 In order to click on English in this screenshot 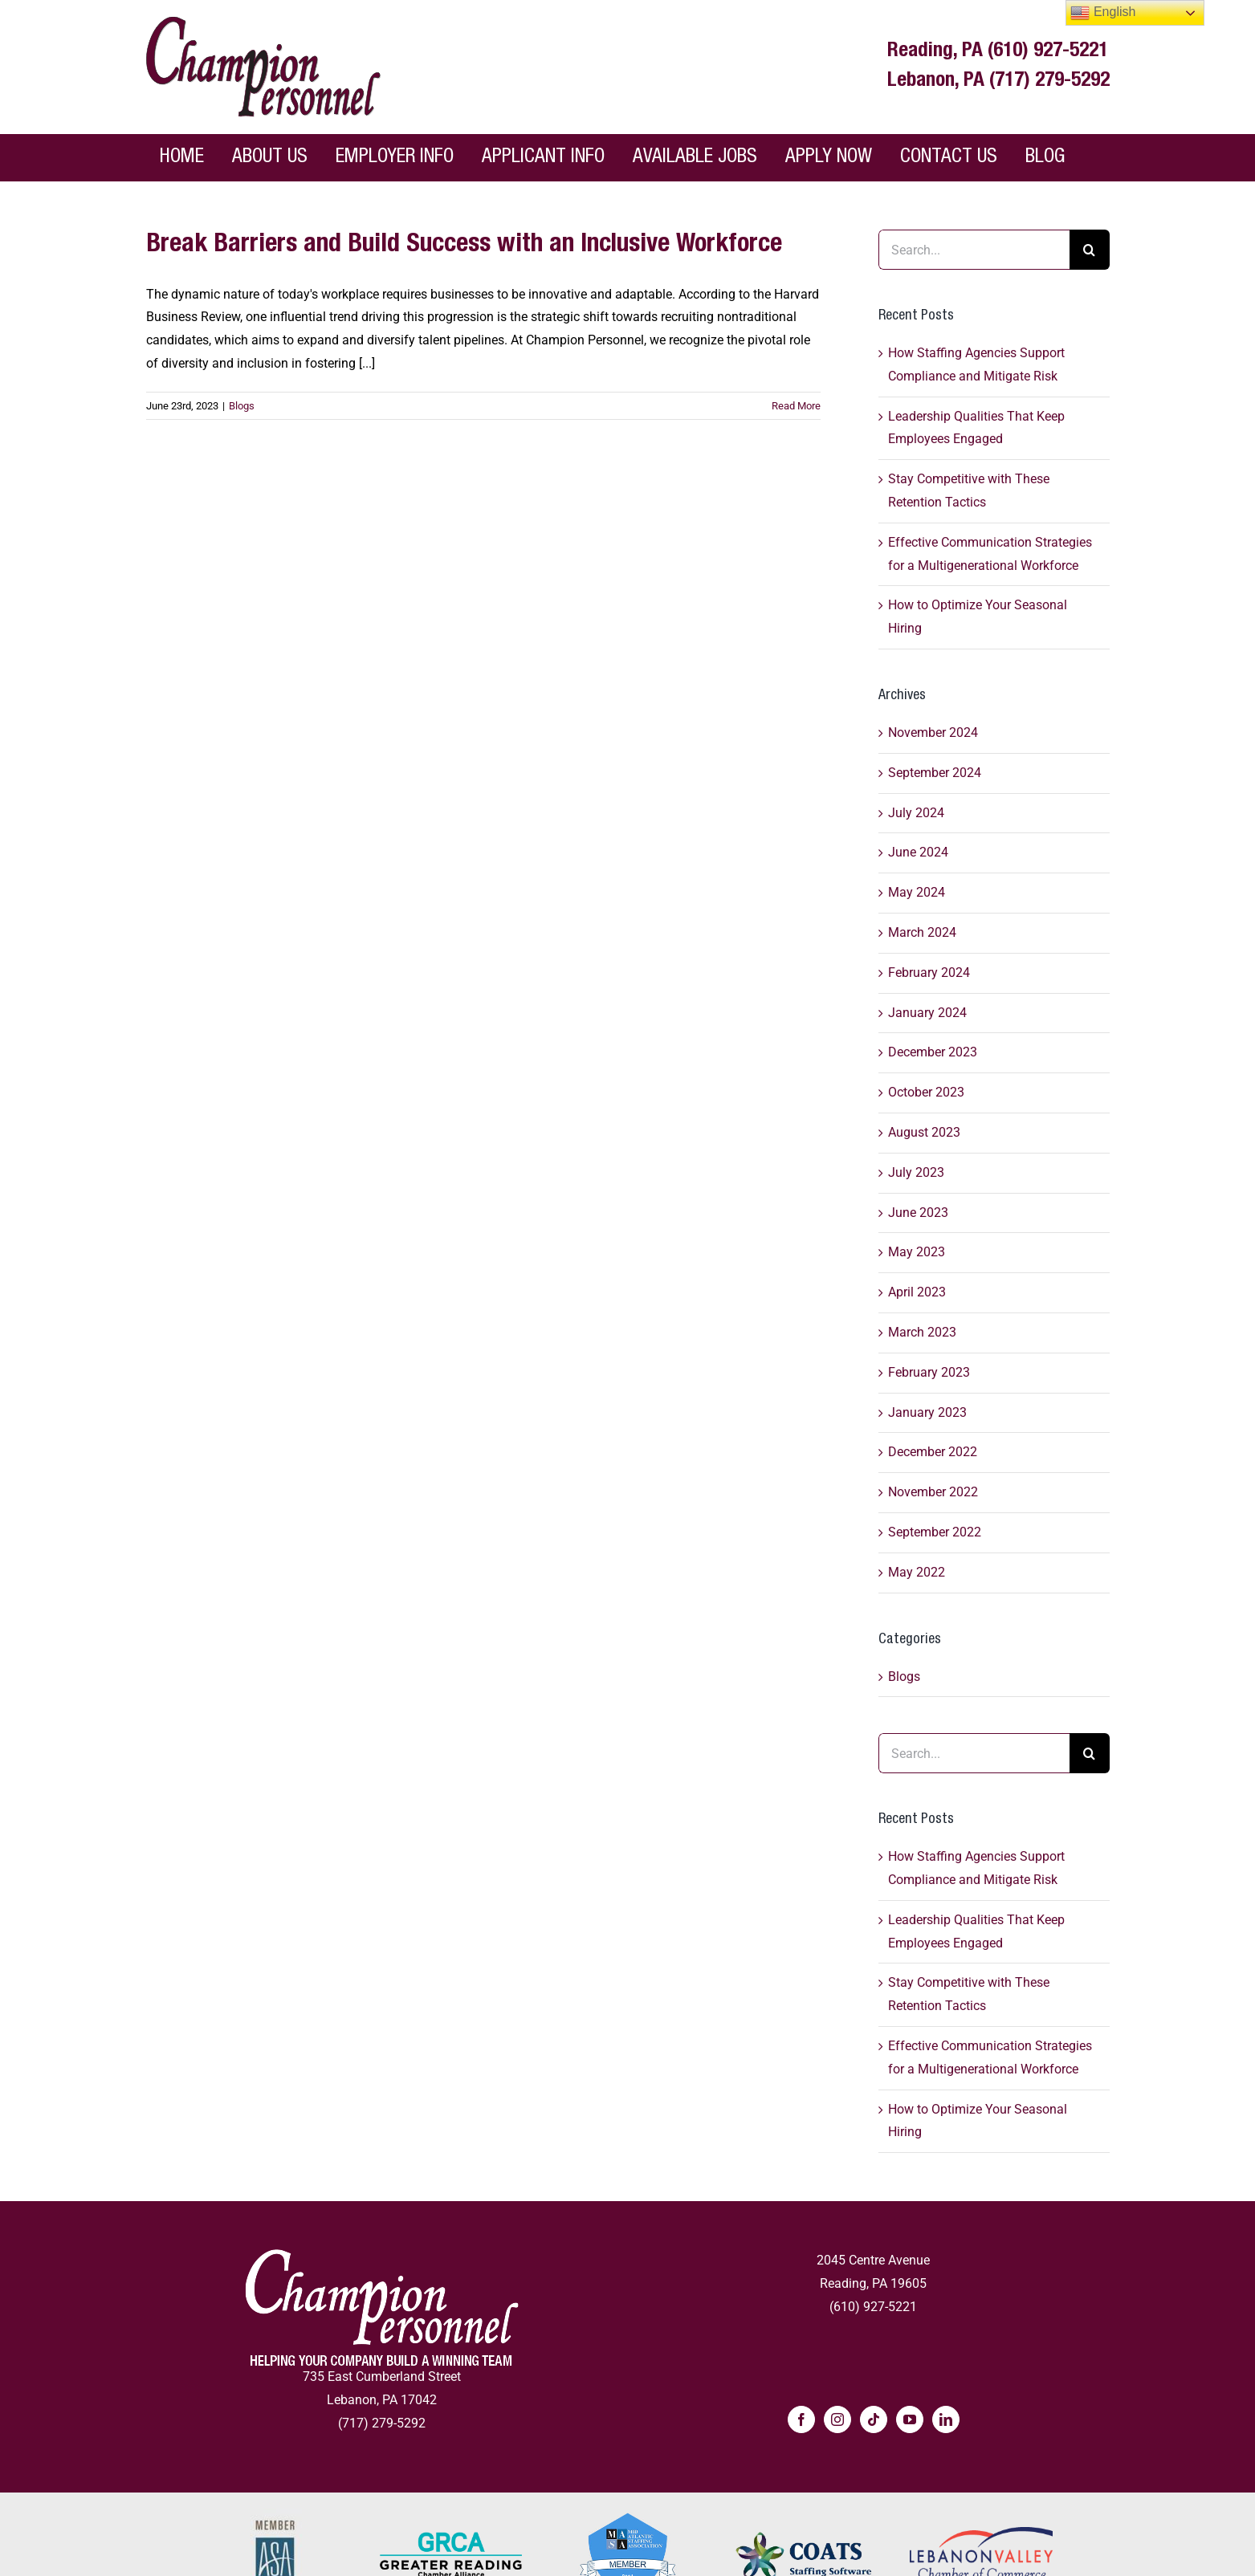, I will do `click(1102, 12)`.